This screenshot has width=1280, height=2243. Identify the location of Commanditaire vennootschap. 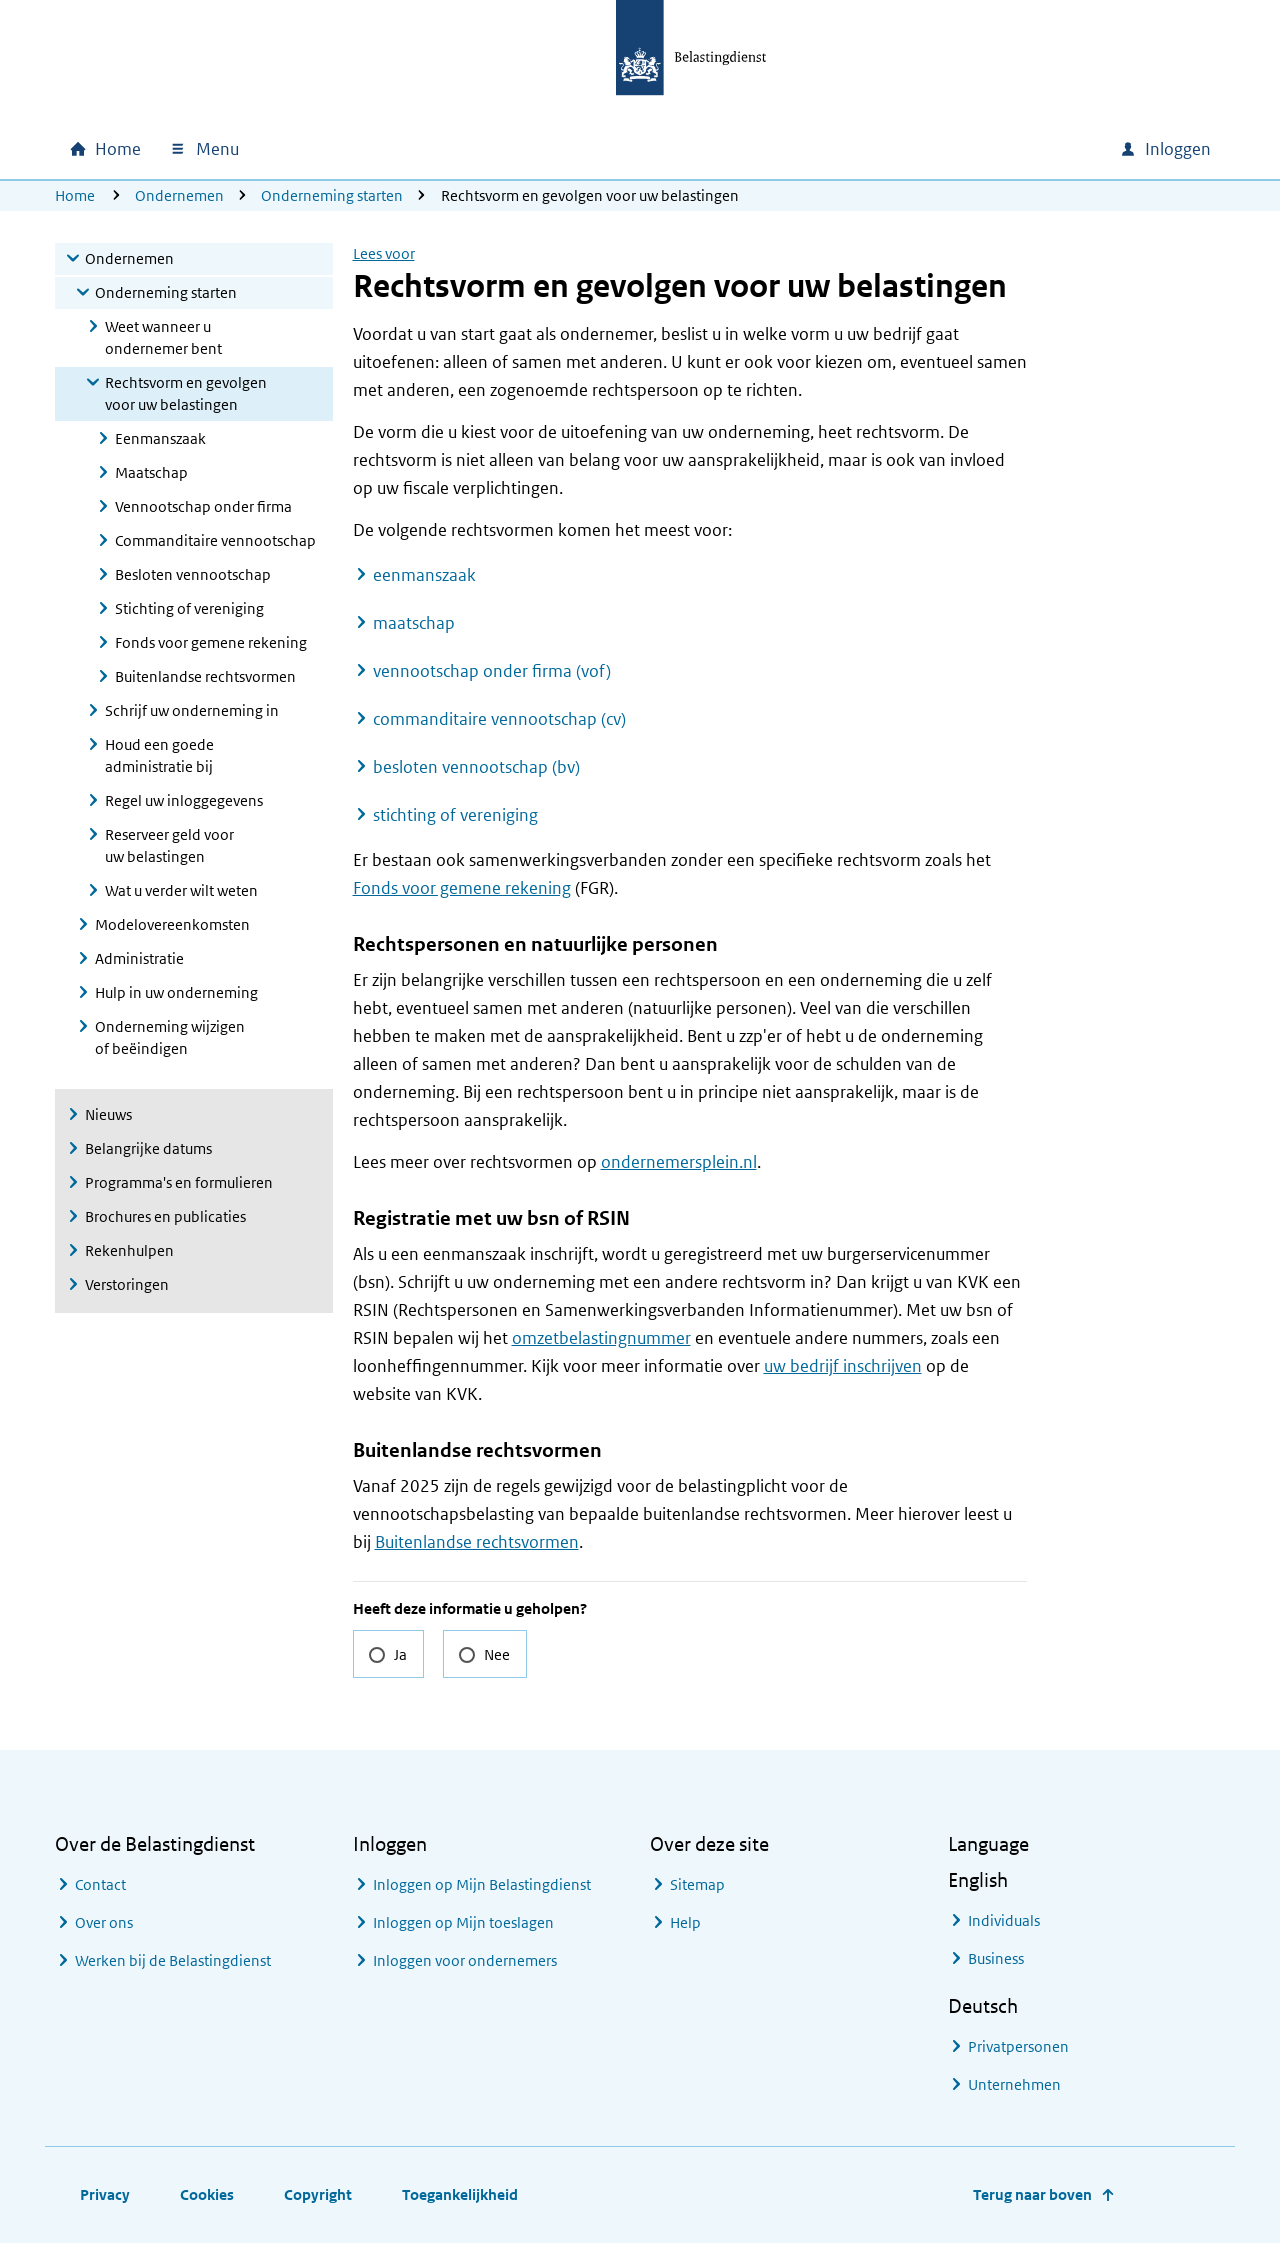
(215, 540).